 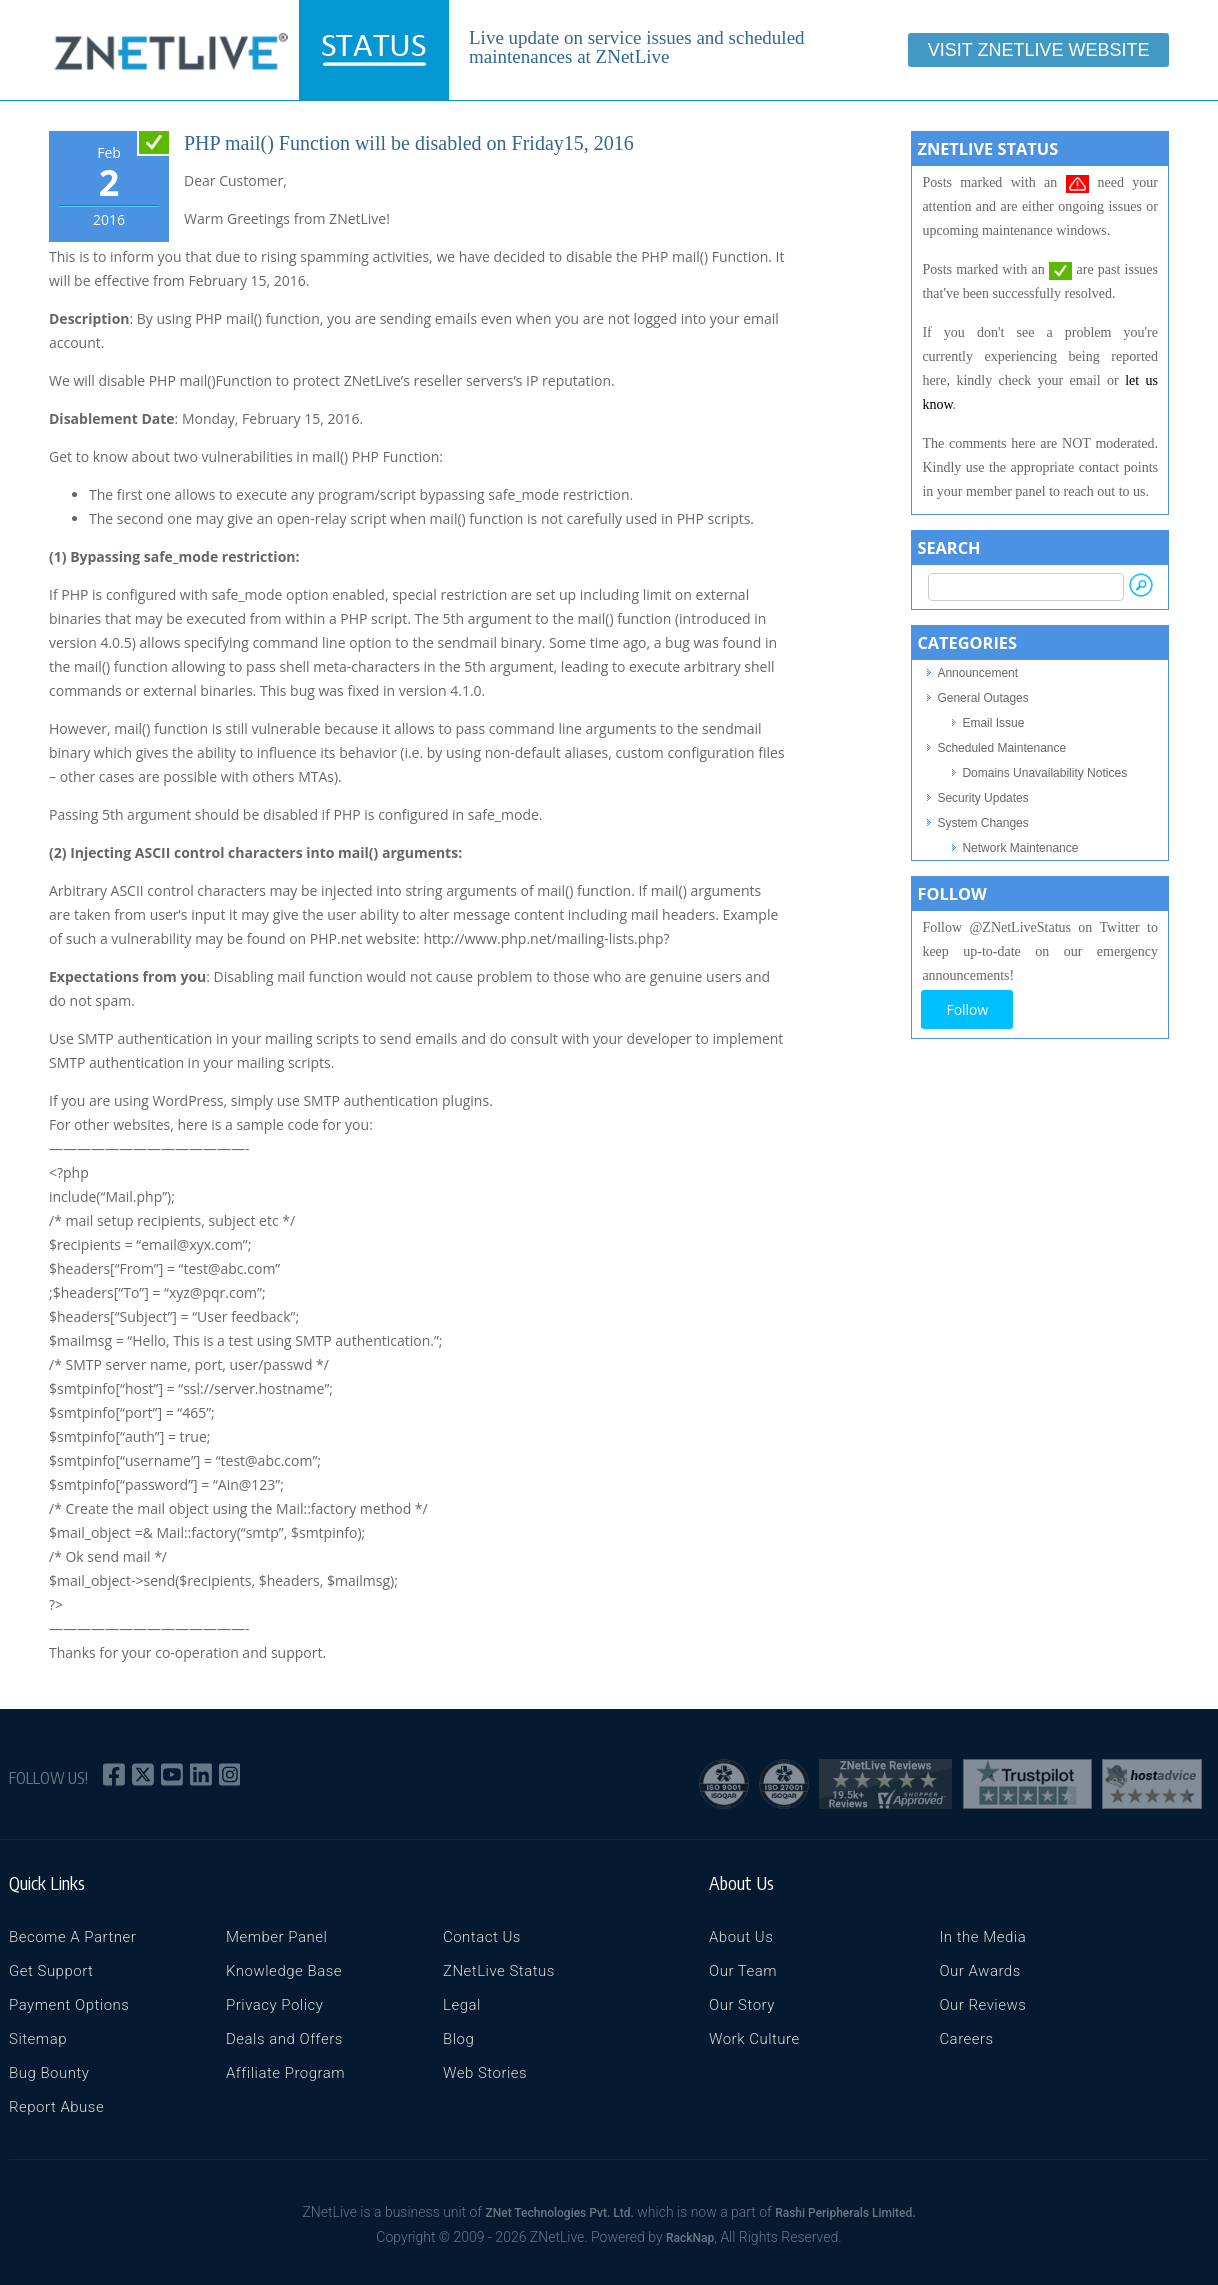 I want to click on Affiliate Program, so click(x=285, y=2073).